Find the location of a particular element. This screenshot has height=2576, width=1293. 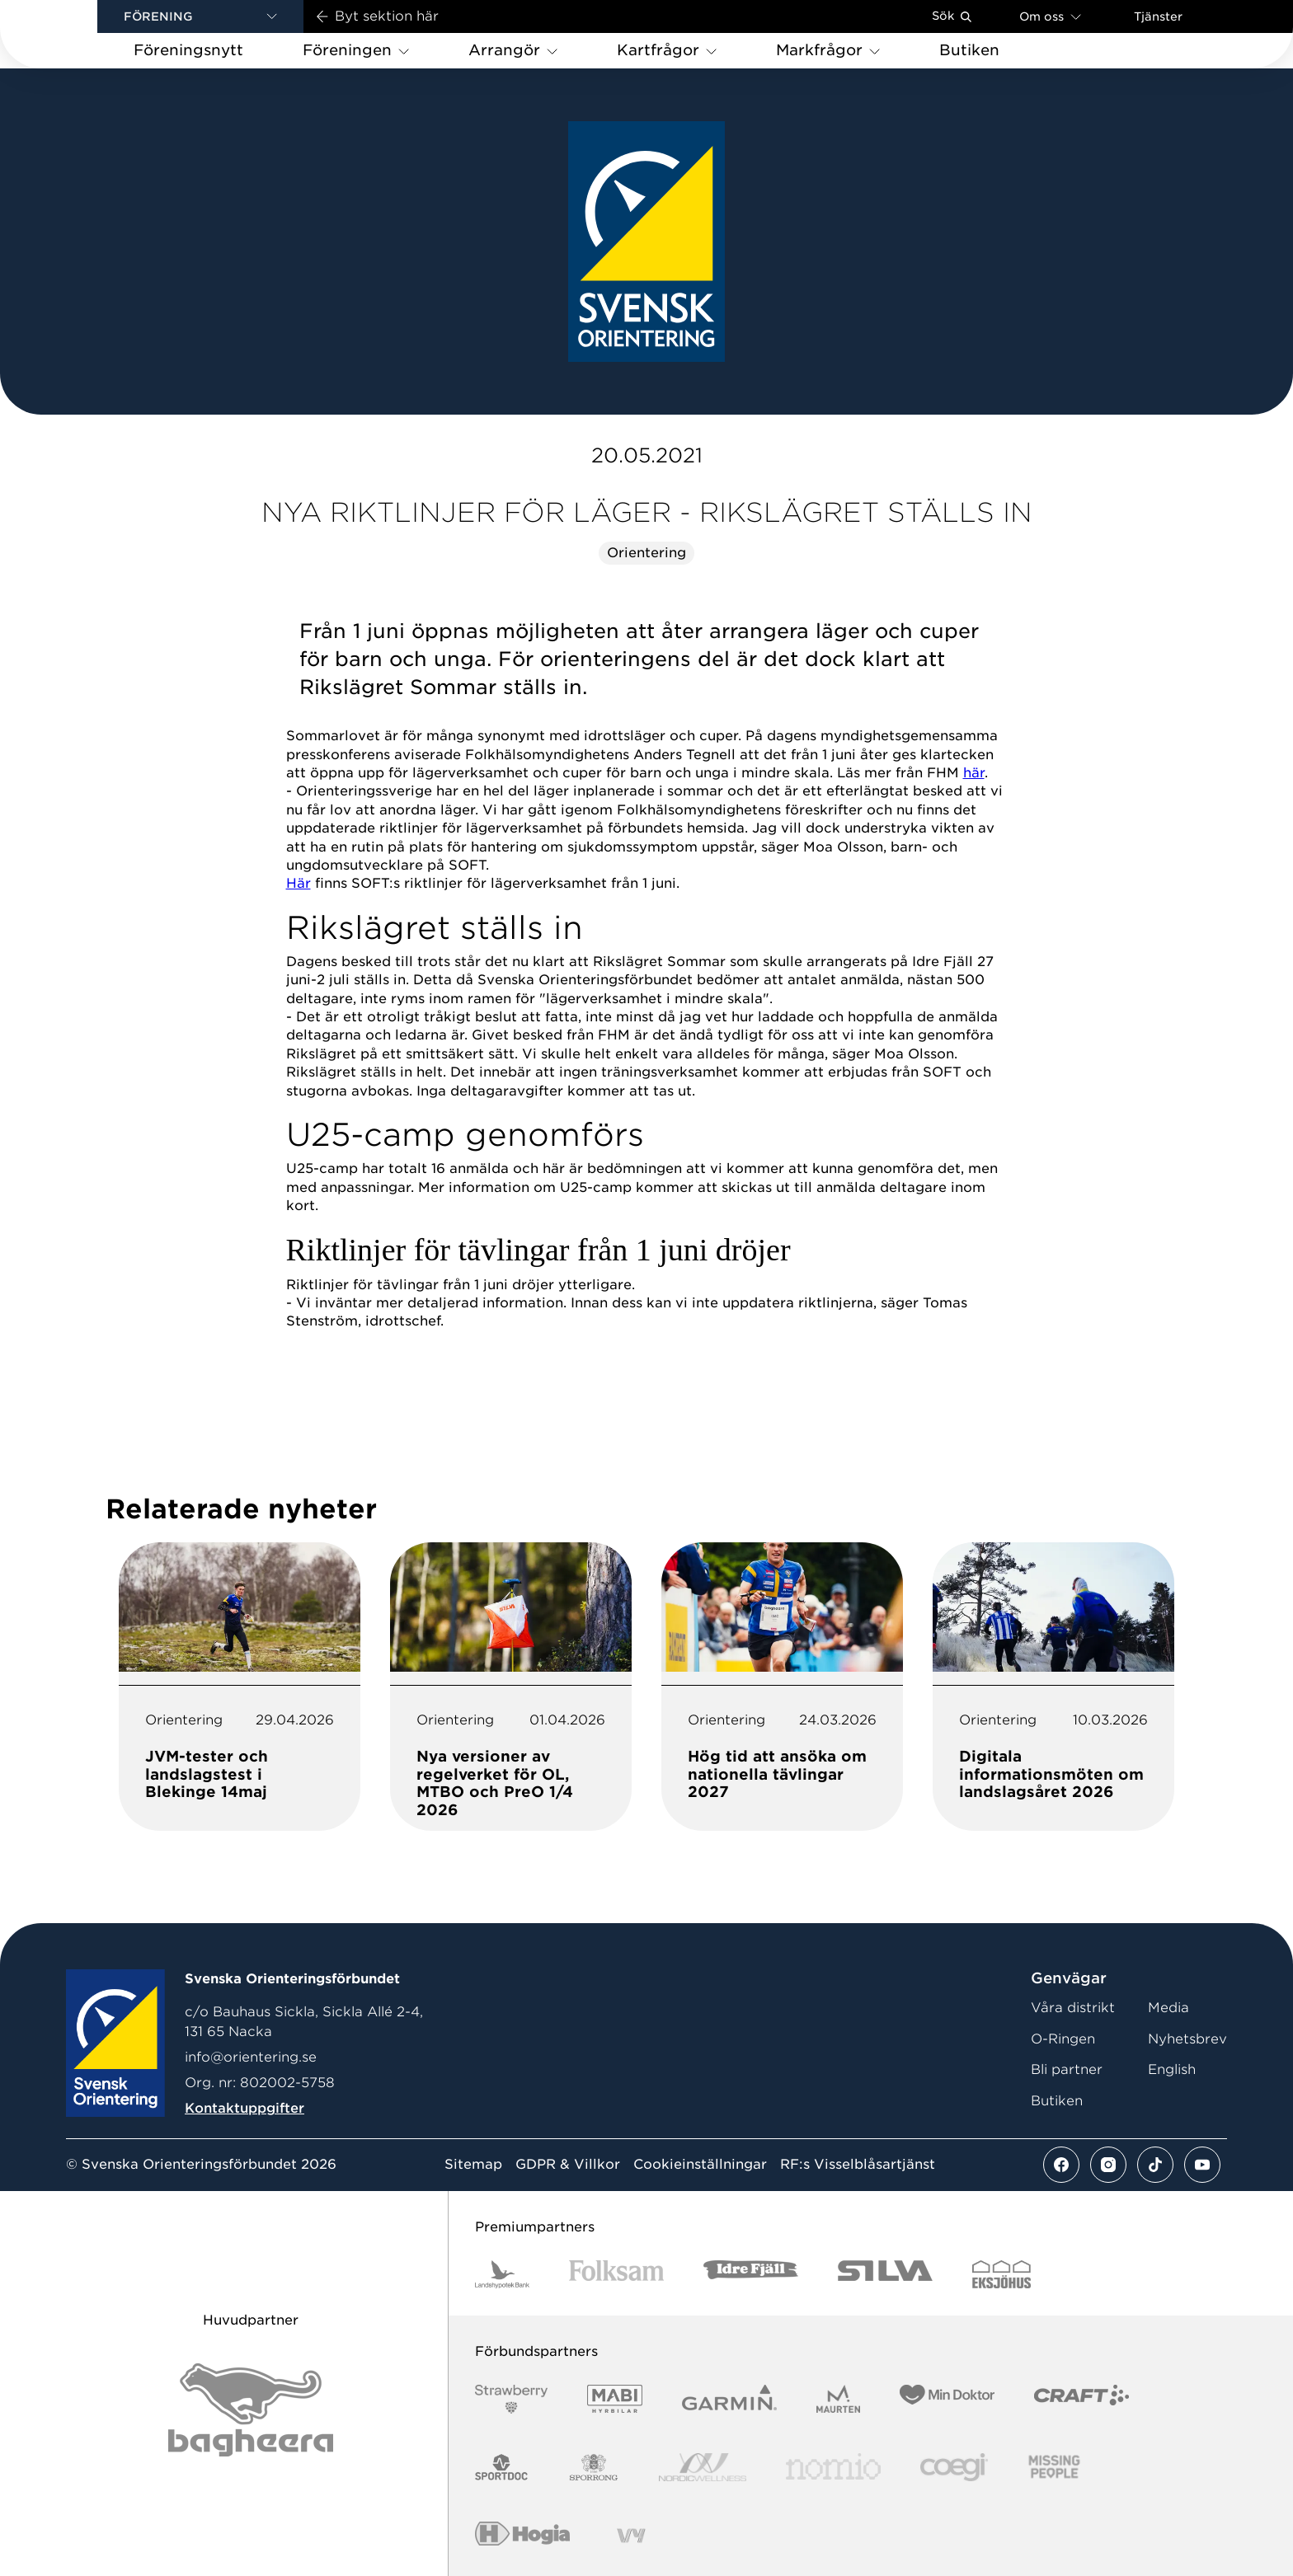

[Vår sponsor Vy.Logo] is located at coordinates (630, 2536).